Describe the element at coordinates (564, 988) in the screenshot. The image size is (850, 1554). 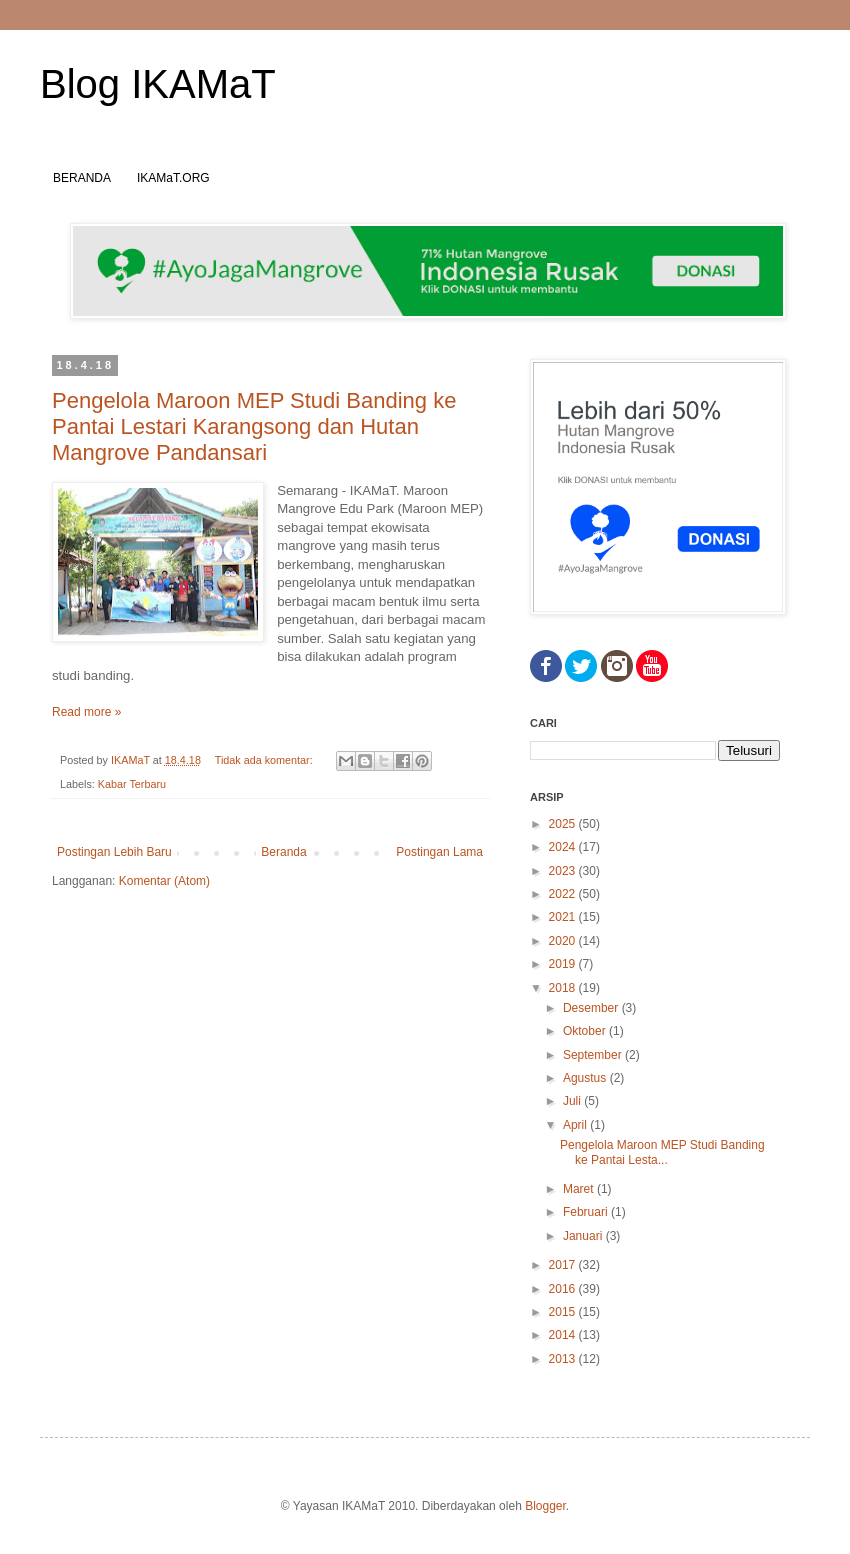
I see `2018` at that location.